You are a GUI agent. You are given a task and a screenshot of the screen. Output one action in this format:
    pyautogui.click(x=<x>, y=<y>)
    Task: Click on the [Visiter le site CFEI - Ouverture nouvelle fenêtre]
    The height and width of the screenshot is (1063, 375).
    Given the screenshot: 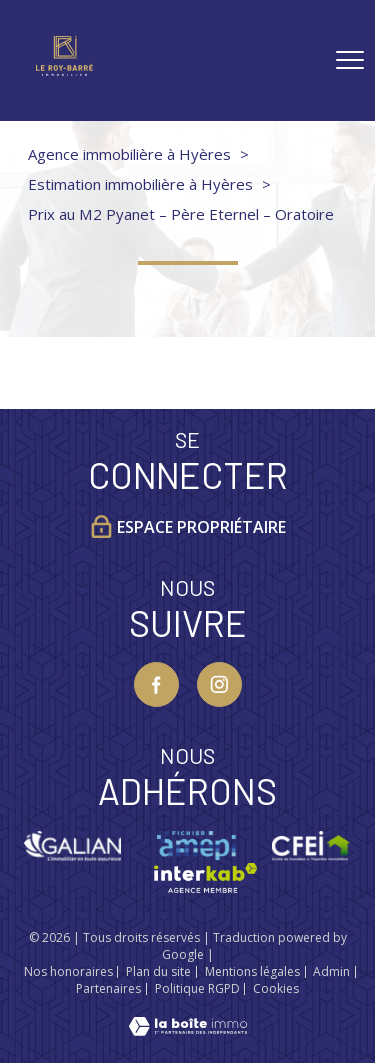 What is the action you would take?
    pyautogui.click(x=311, y=846)
    